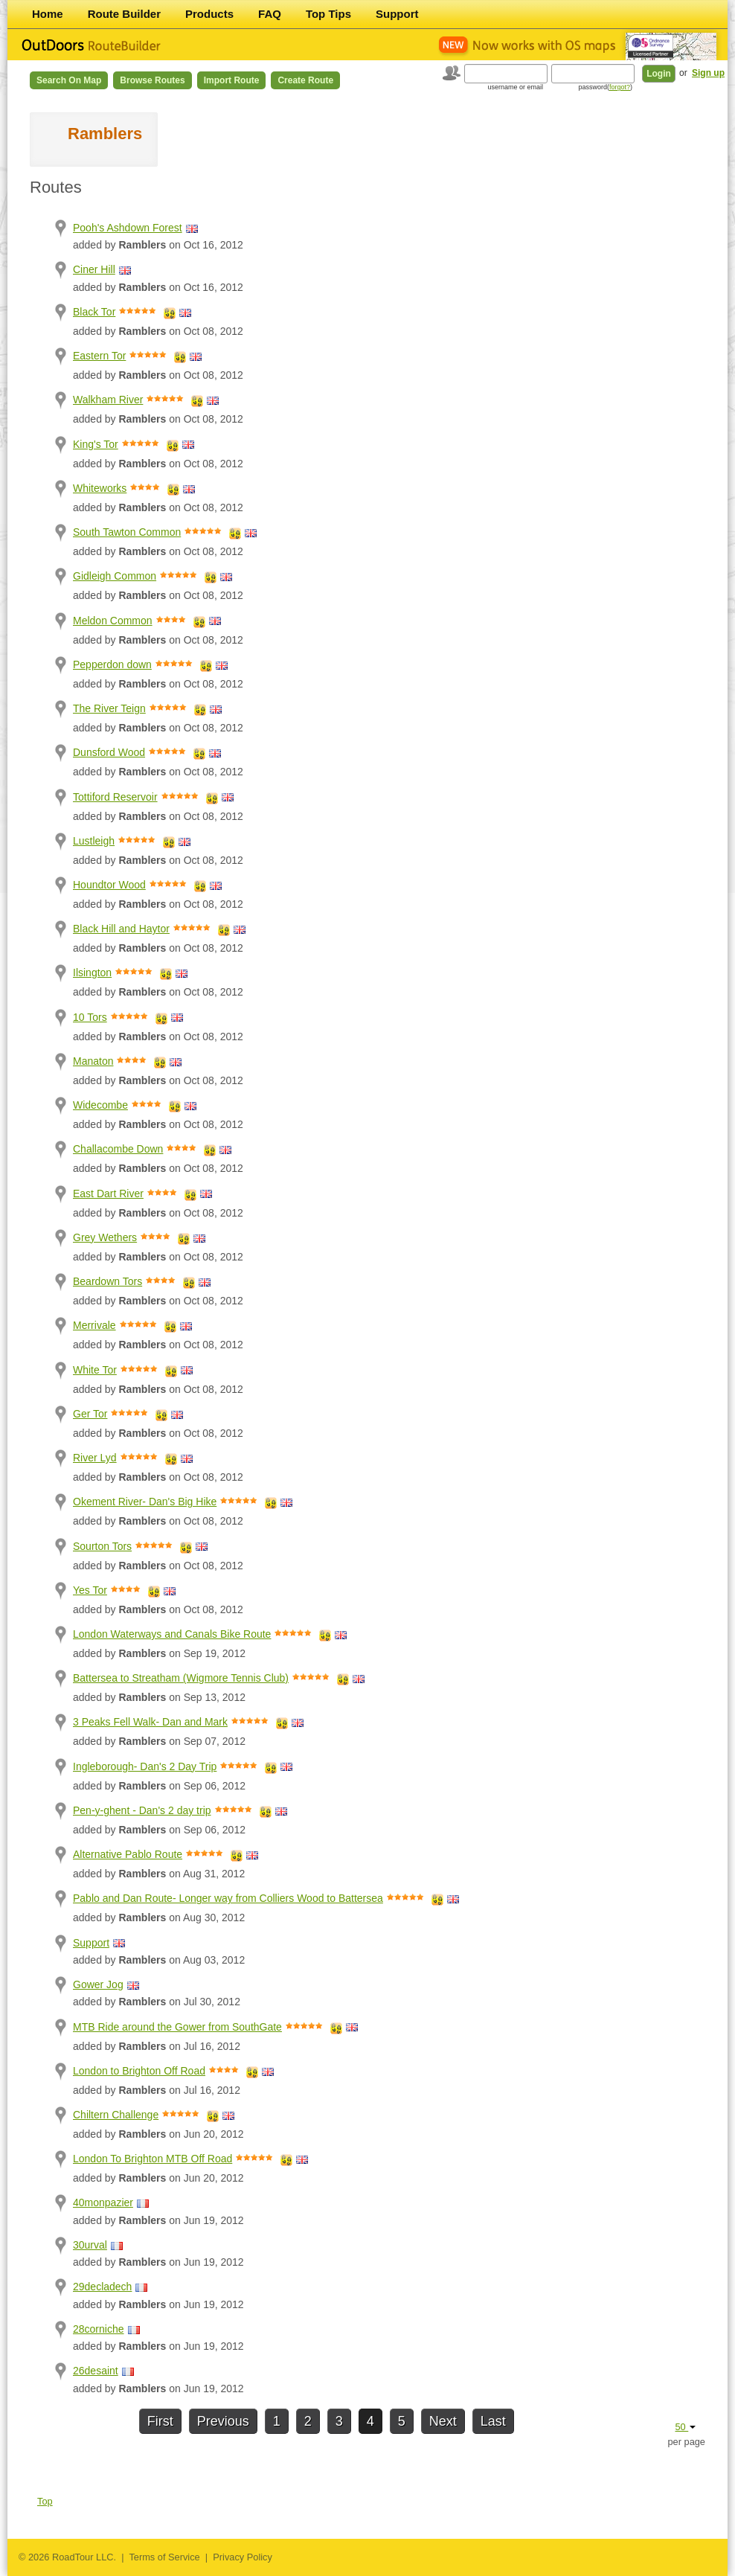 Image resolution: width=735 pixels, height=2576 pixels. What do you see at coordinates (102, 2287) in the screenshot?
I see `29decladech` at bounding box center [102, 2287].